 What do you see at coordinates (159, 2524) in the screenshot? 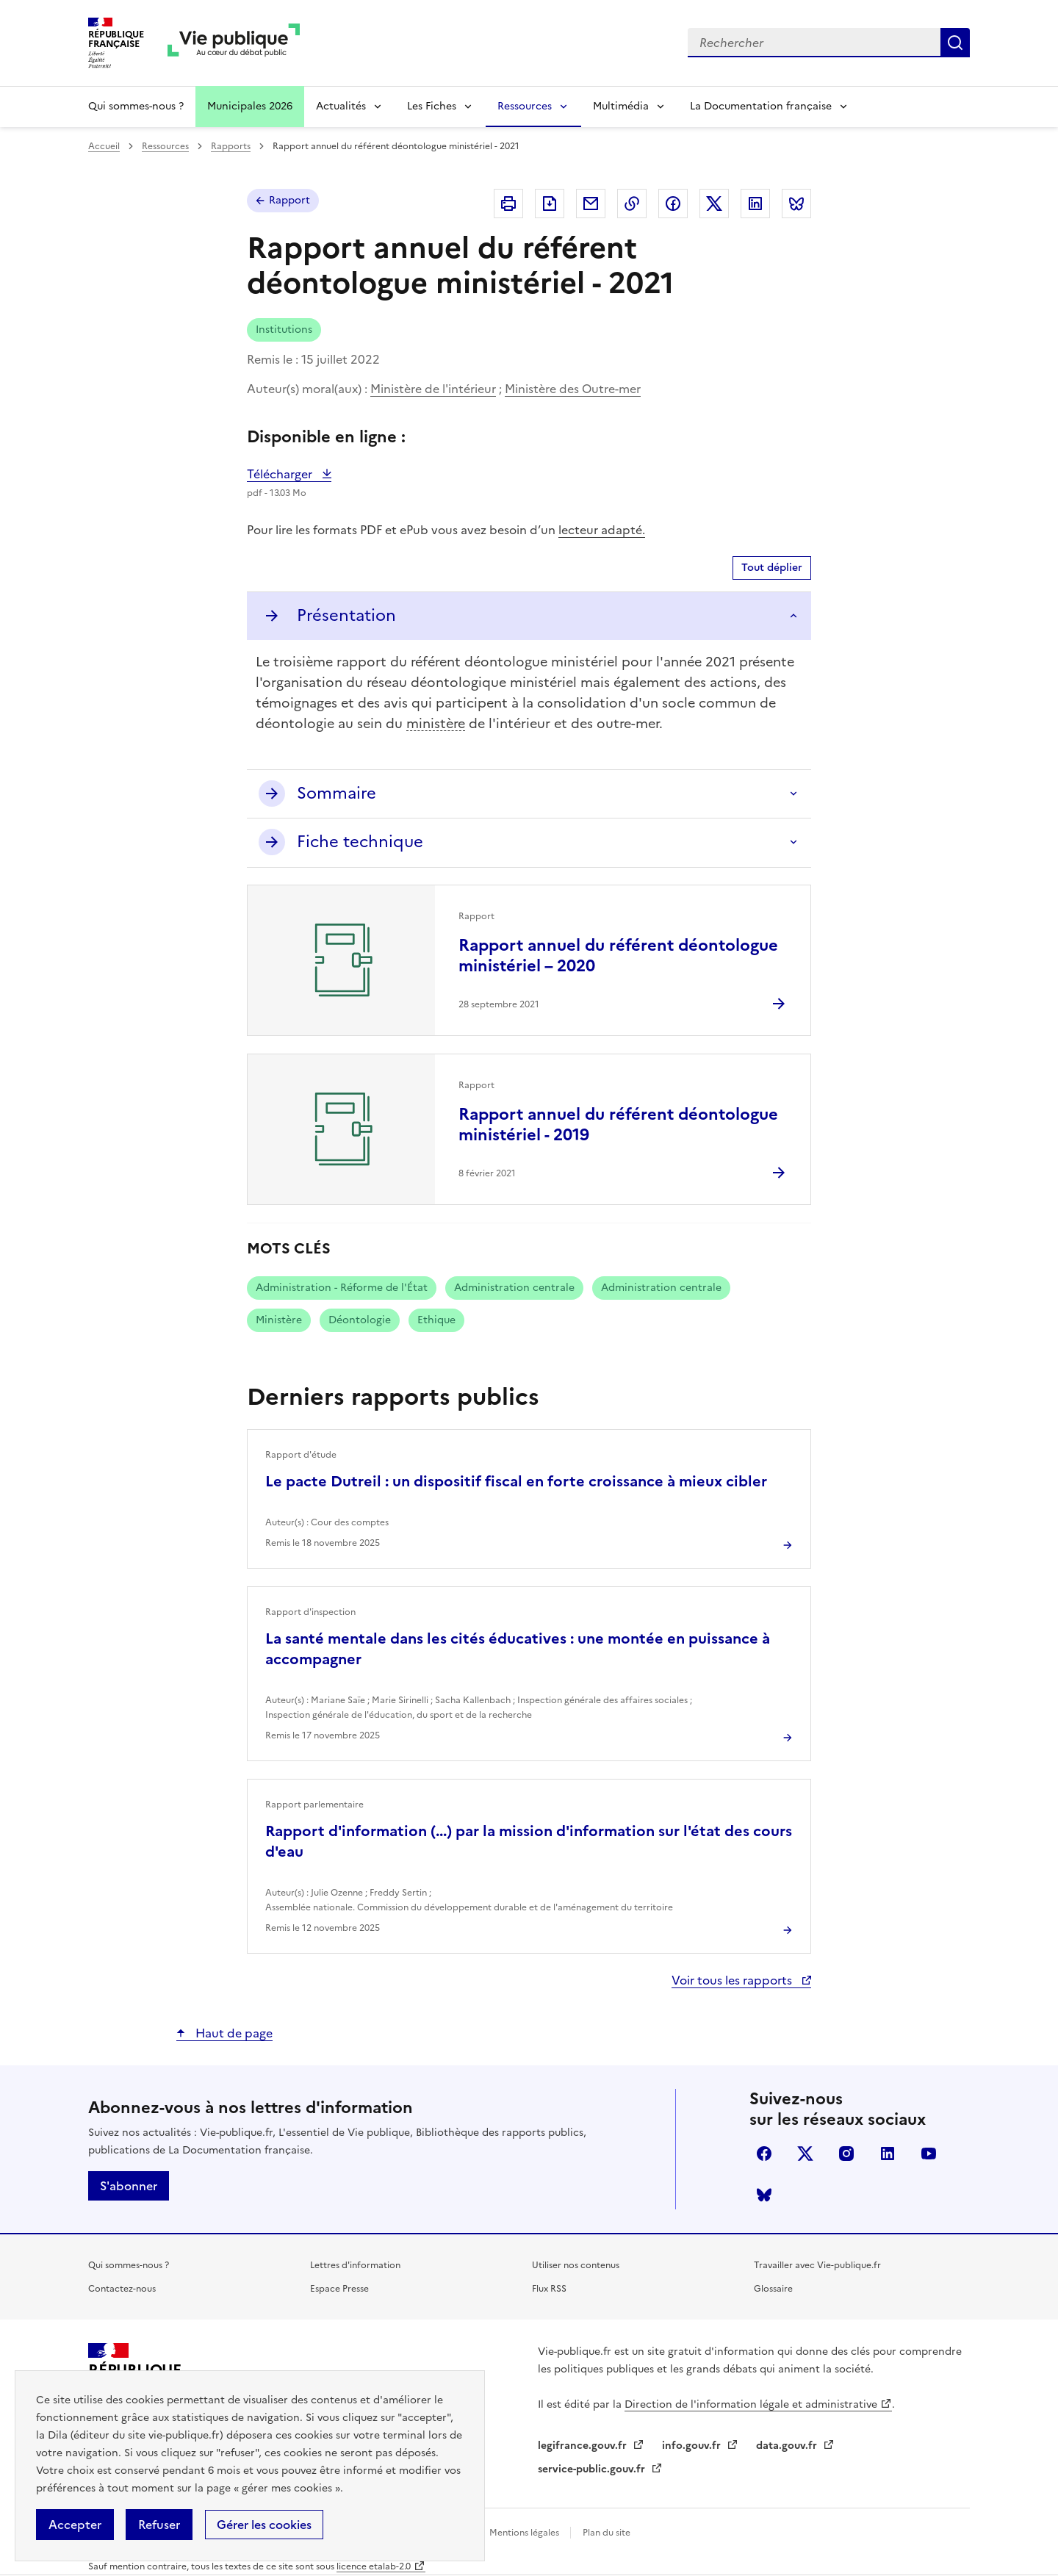
I see `Refuser` at bounding box center [159, 2524].